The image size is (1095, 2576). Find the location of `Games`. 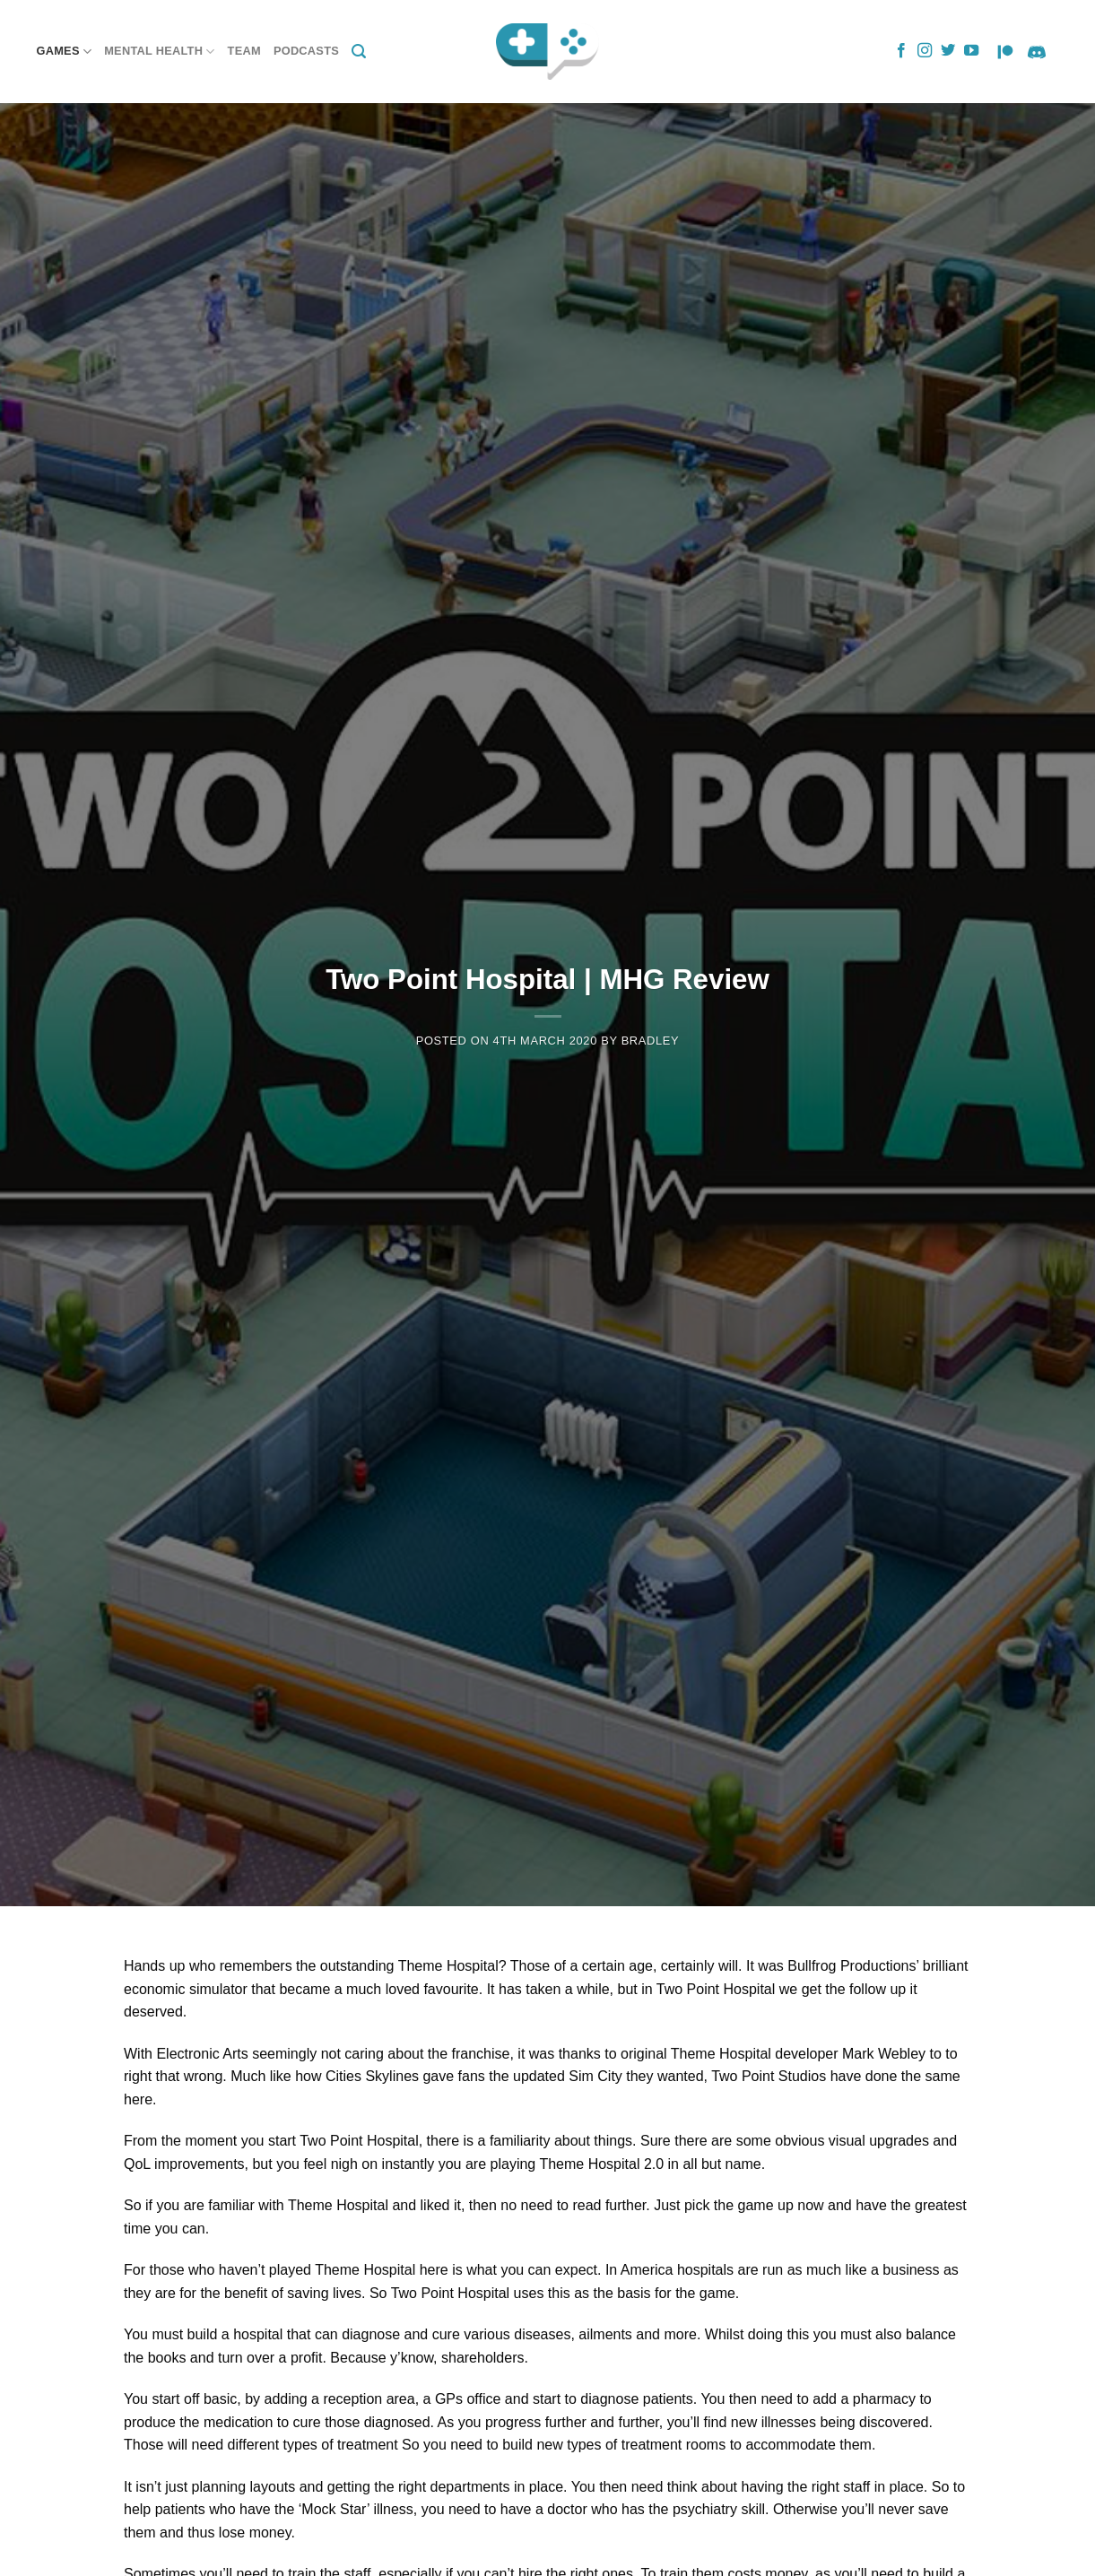

Games is located at coordinates (64, 51).